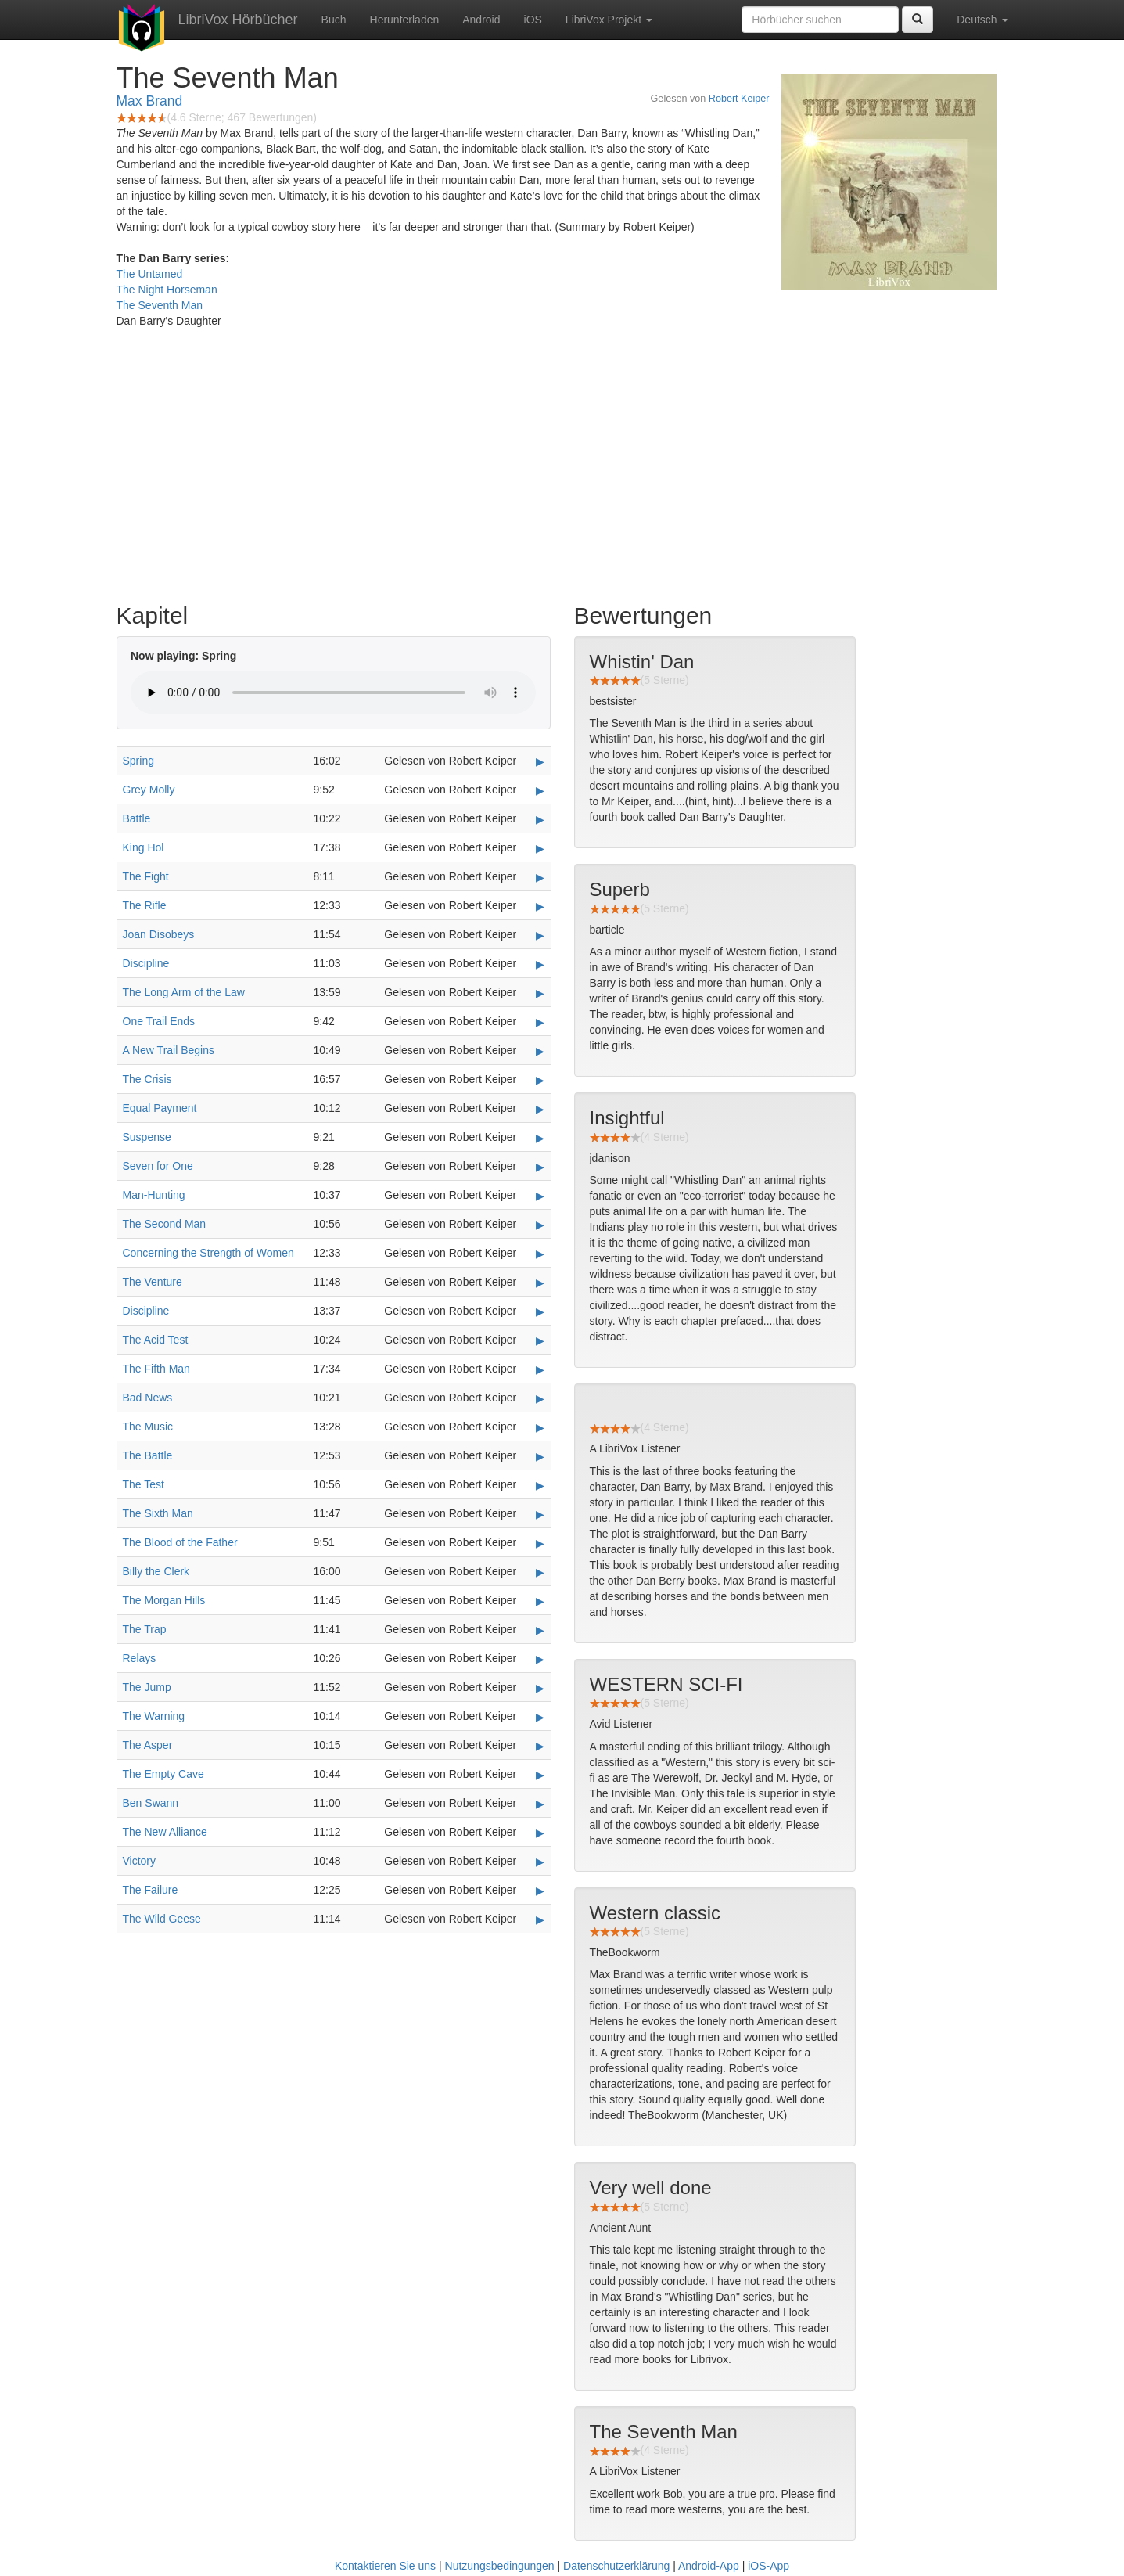 Image resolution: width=1124 pixels, height=2576 pixels. I want to click on The Asper, so click(148, 1745).